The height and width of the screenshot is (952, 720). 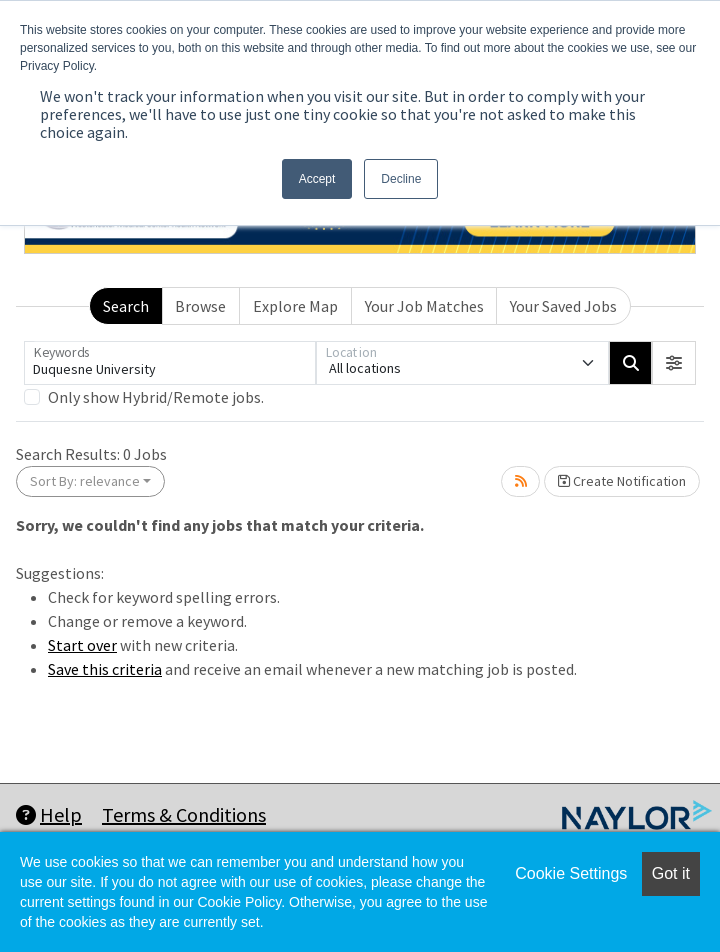 I want to click on Save this criteria, so click(x=105, y=669).